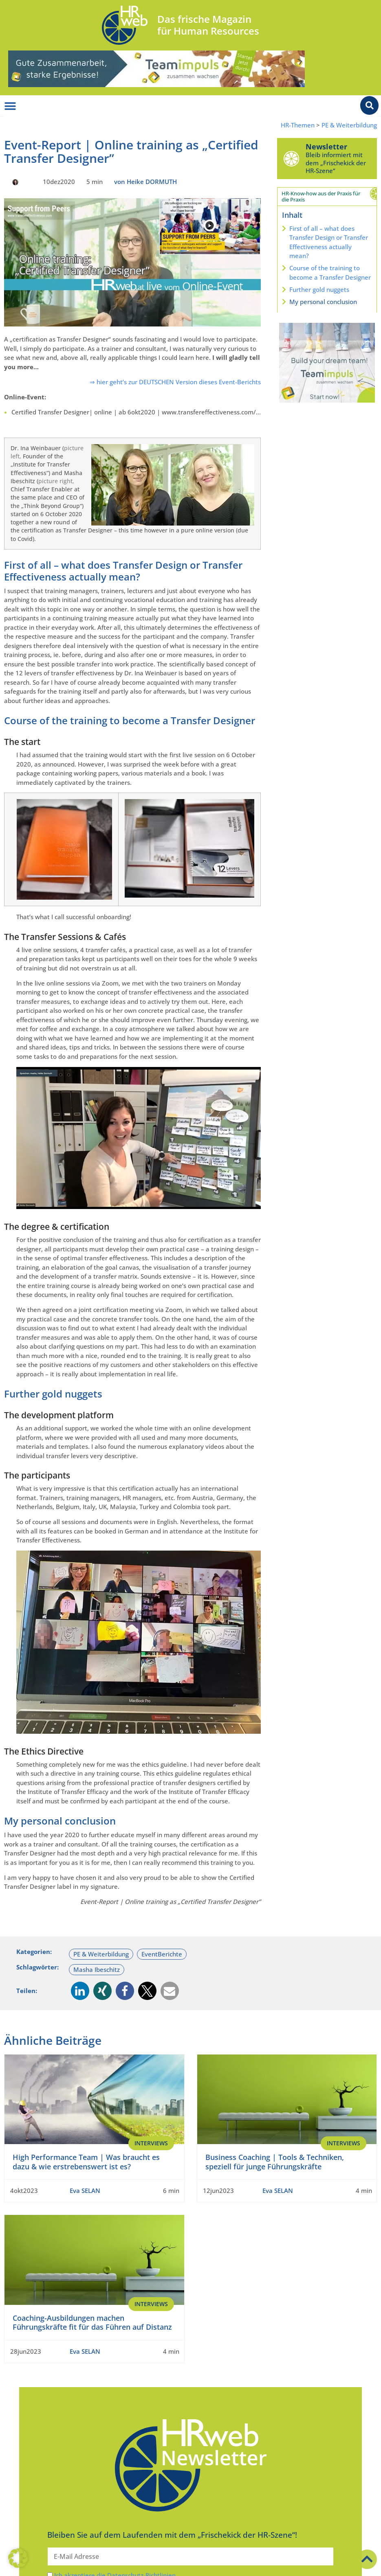 The height and width of the screenshot is (2576, 381). I want to click on [button], so click(80, 1991).